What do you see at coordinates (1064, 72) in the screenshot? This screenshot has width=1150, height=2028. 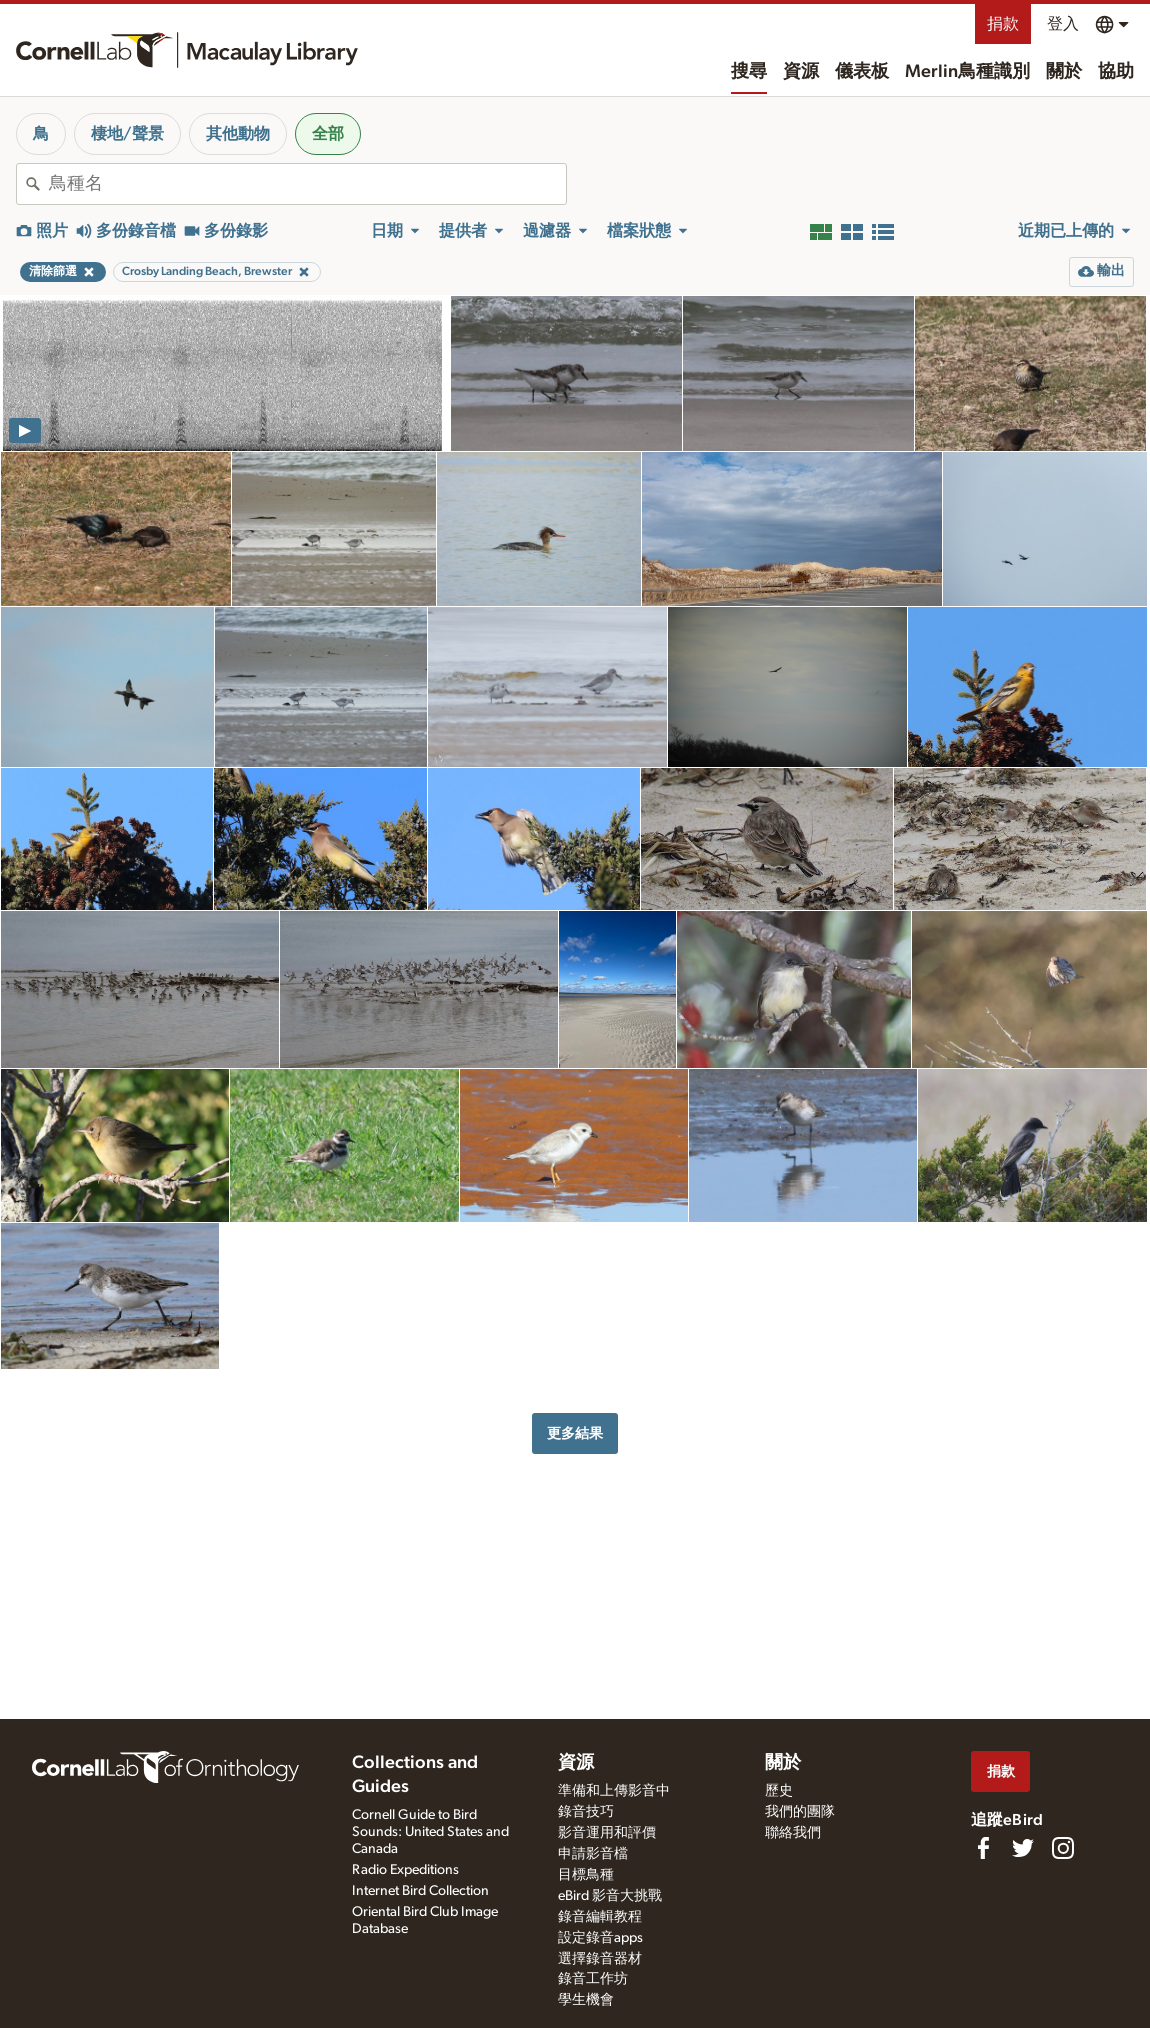 I see `關於` at bounding box center [1064, 72].